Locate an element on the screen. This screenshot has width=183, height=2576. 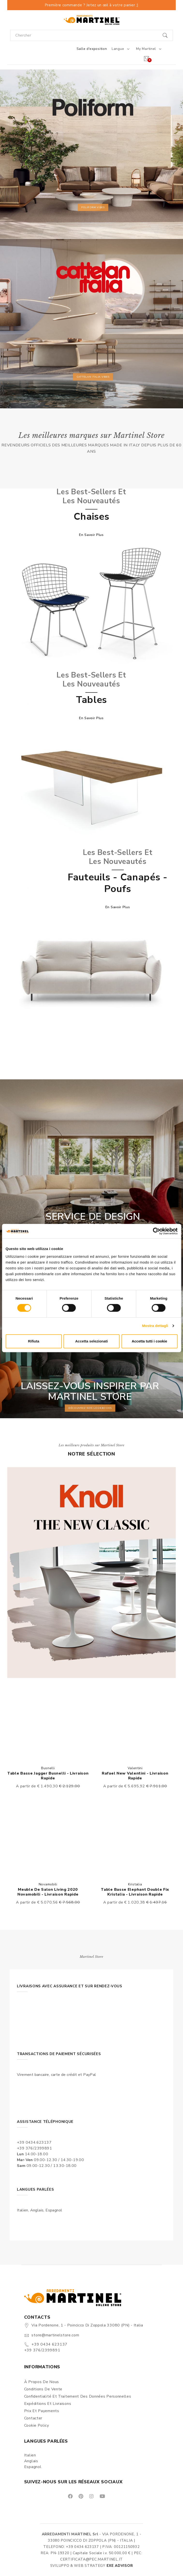
Cookie Policy is located at coordinates (36, 2425).